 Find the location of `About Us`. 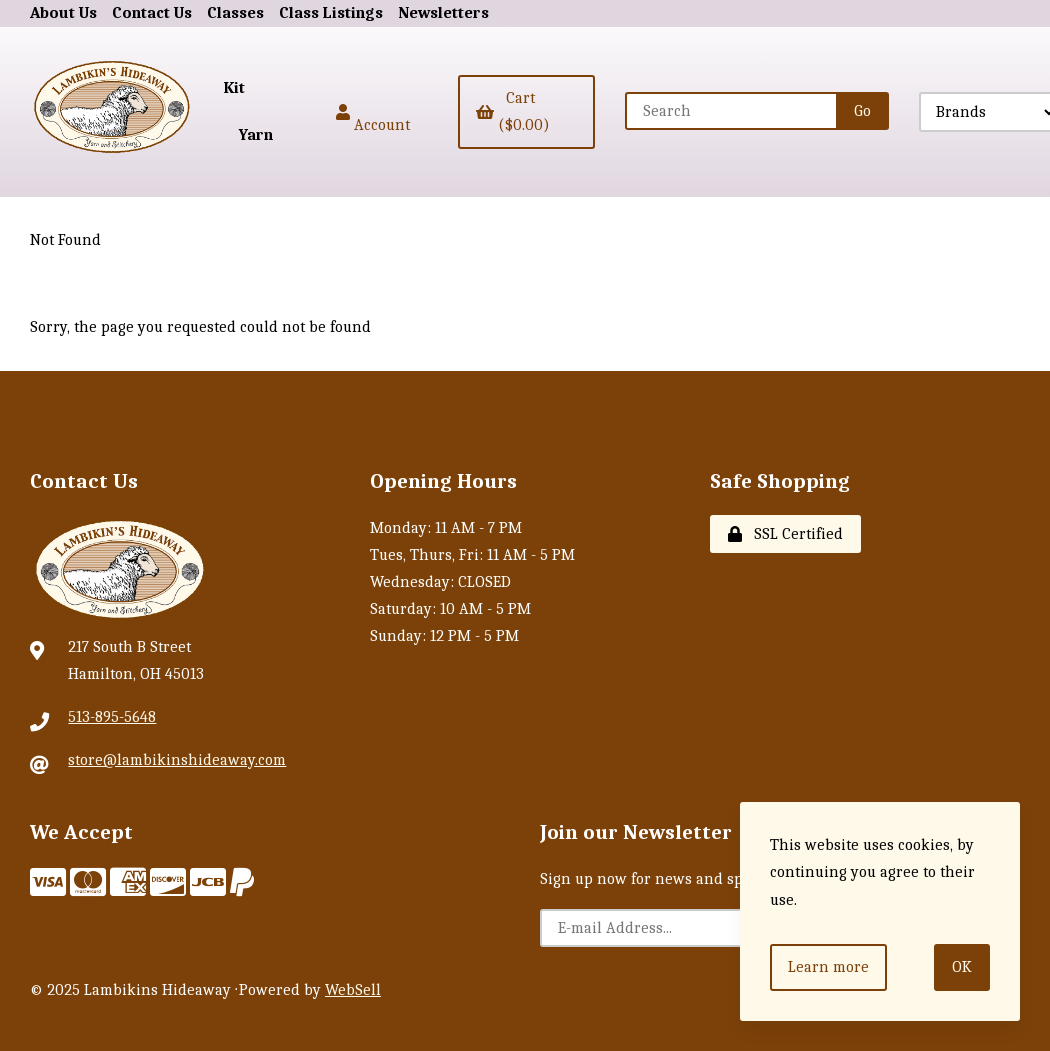

About Us is located at coordinates (63, 13).